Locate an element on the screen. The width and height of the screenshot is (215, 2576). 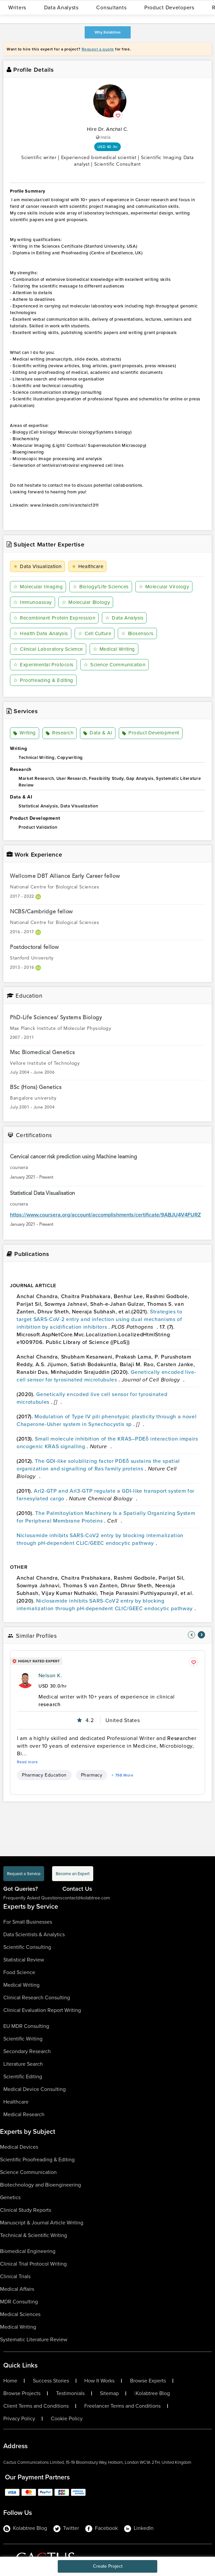
Niclosamide inhibits SARS-CoV2 entry by blocking internalization through pH-dependent CLIC/GEEC endocytic pathway is located at coordinates (100, 1539).